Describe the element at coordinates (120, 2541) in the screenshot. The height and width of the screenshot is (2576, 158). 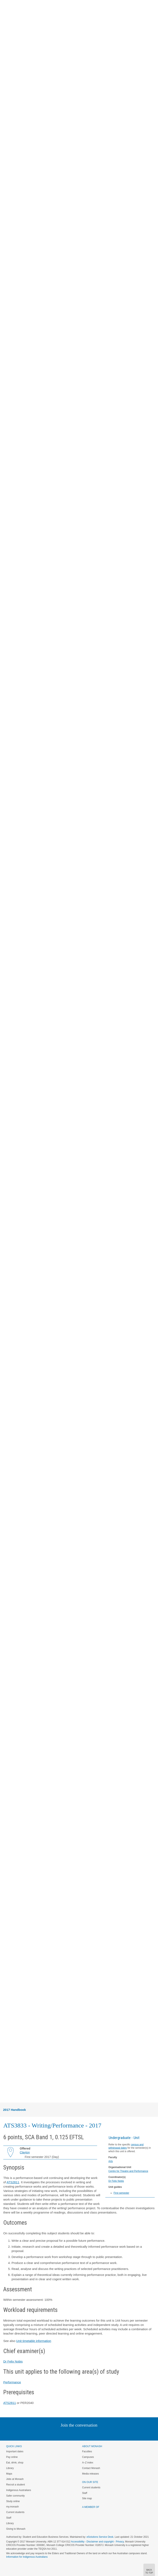
I see `Privacy` at that location.